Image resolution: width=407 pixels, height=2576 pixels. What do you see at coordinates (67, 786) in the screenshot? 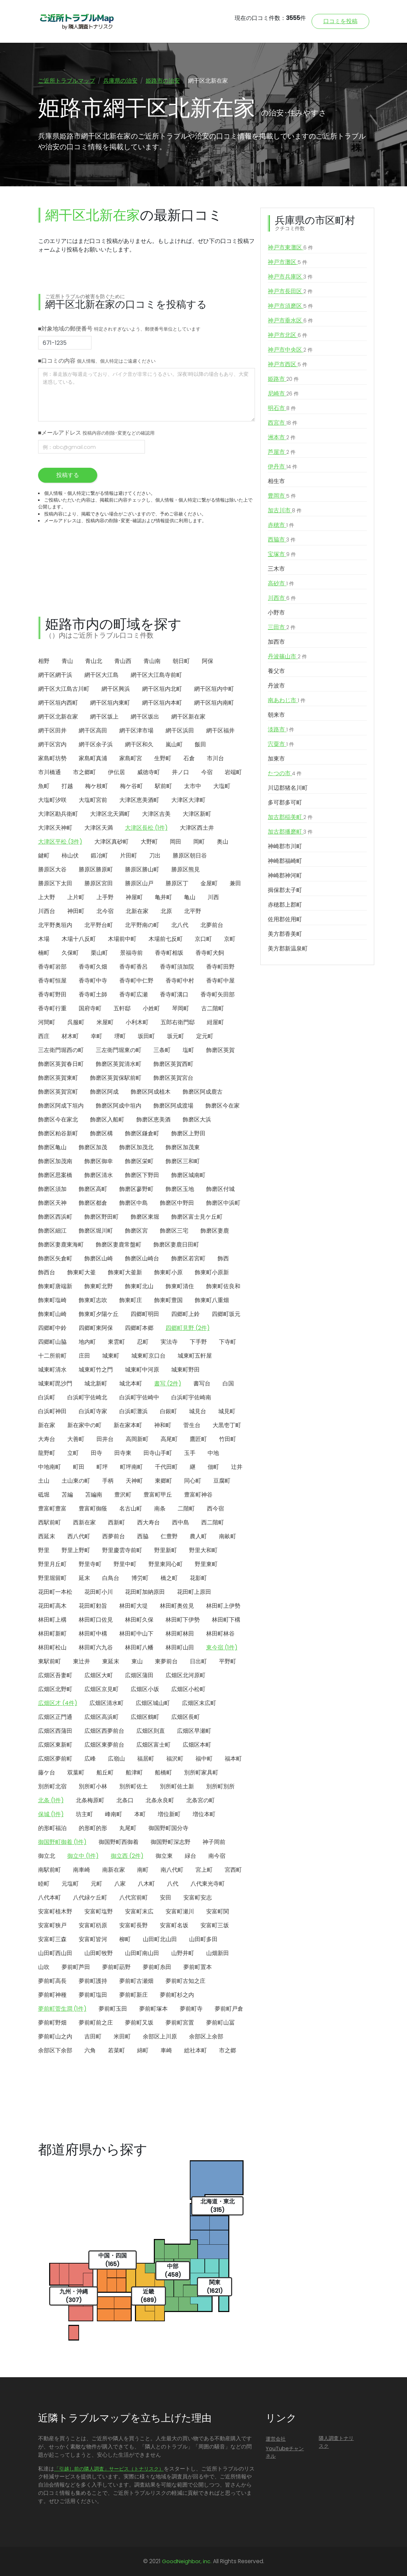
I see `打越` at bounding box center [67, 786].